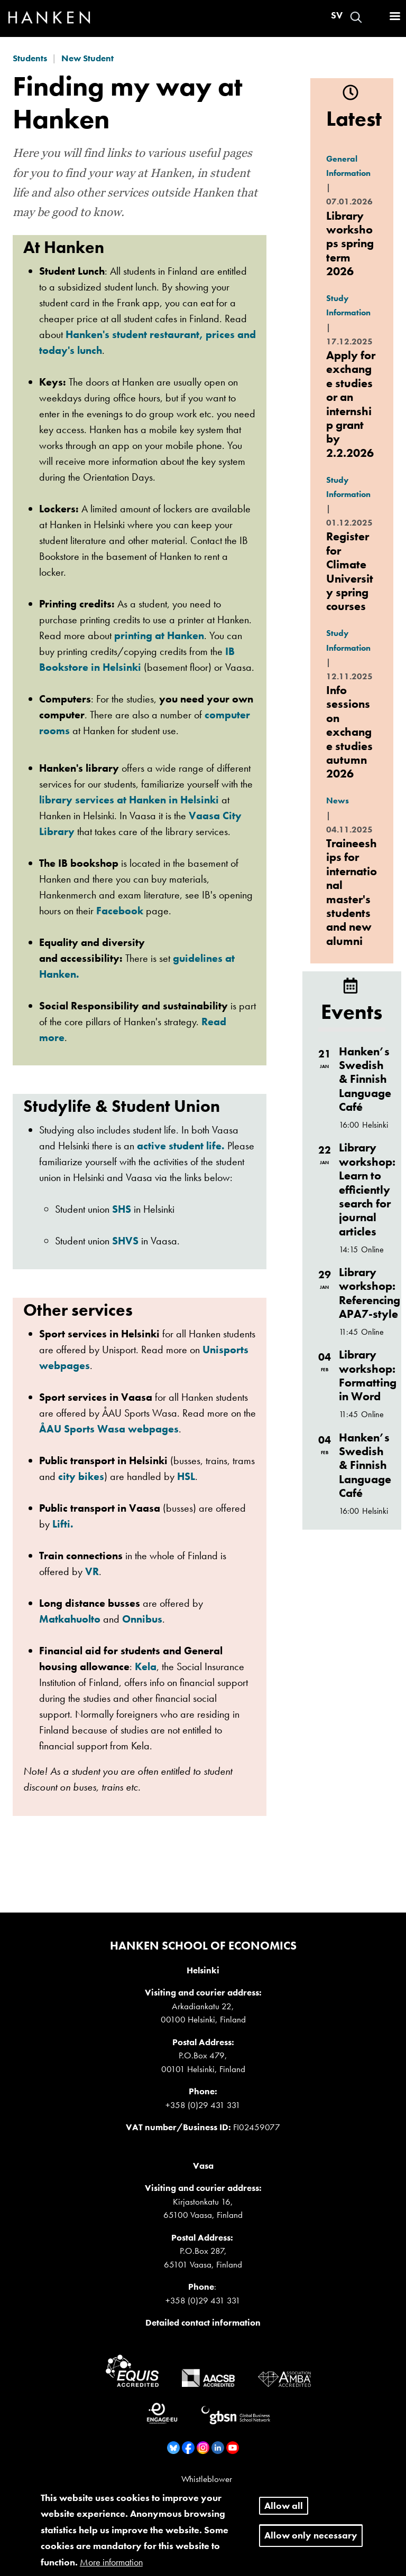 The height and width of the screenshot is (2576, 406). I want to click on New Student, so click(87, 58).